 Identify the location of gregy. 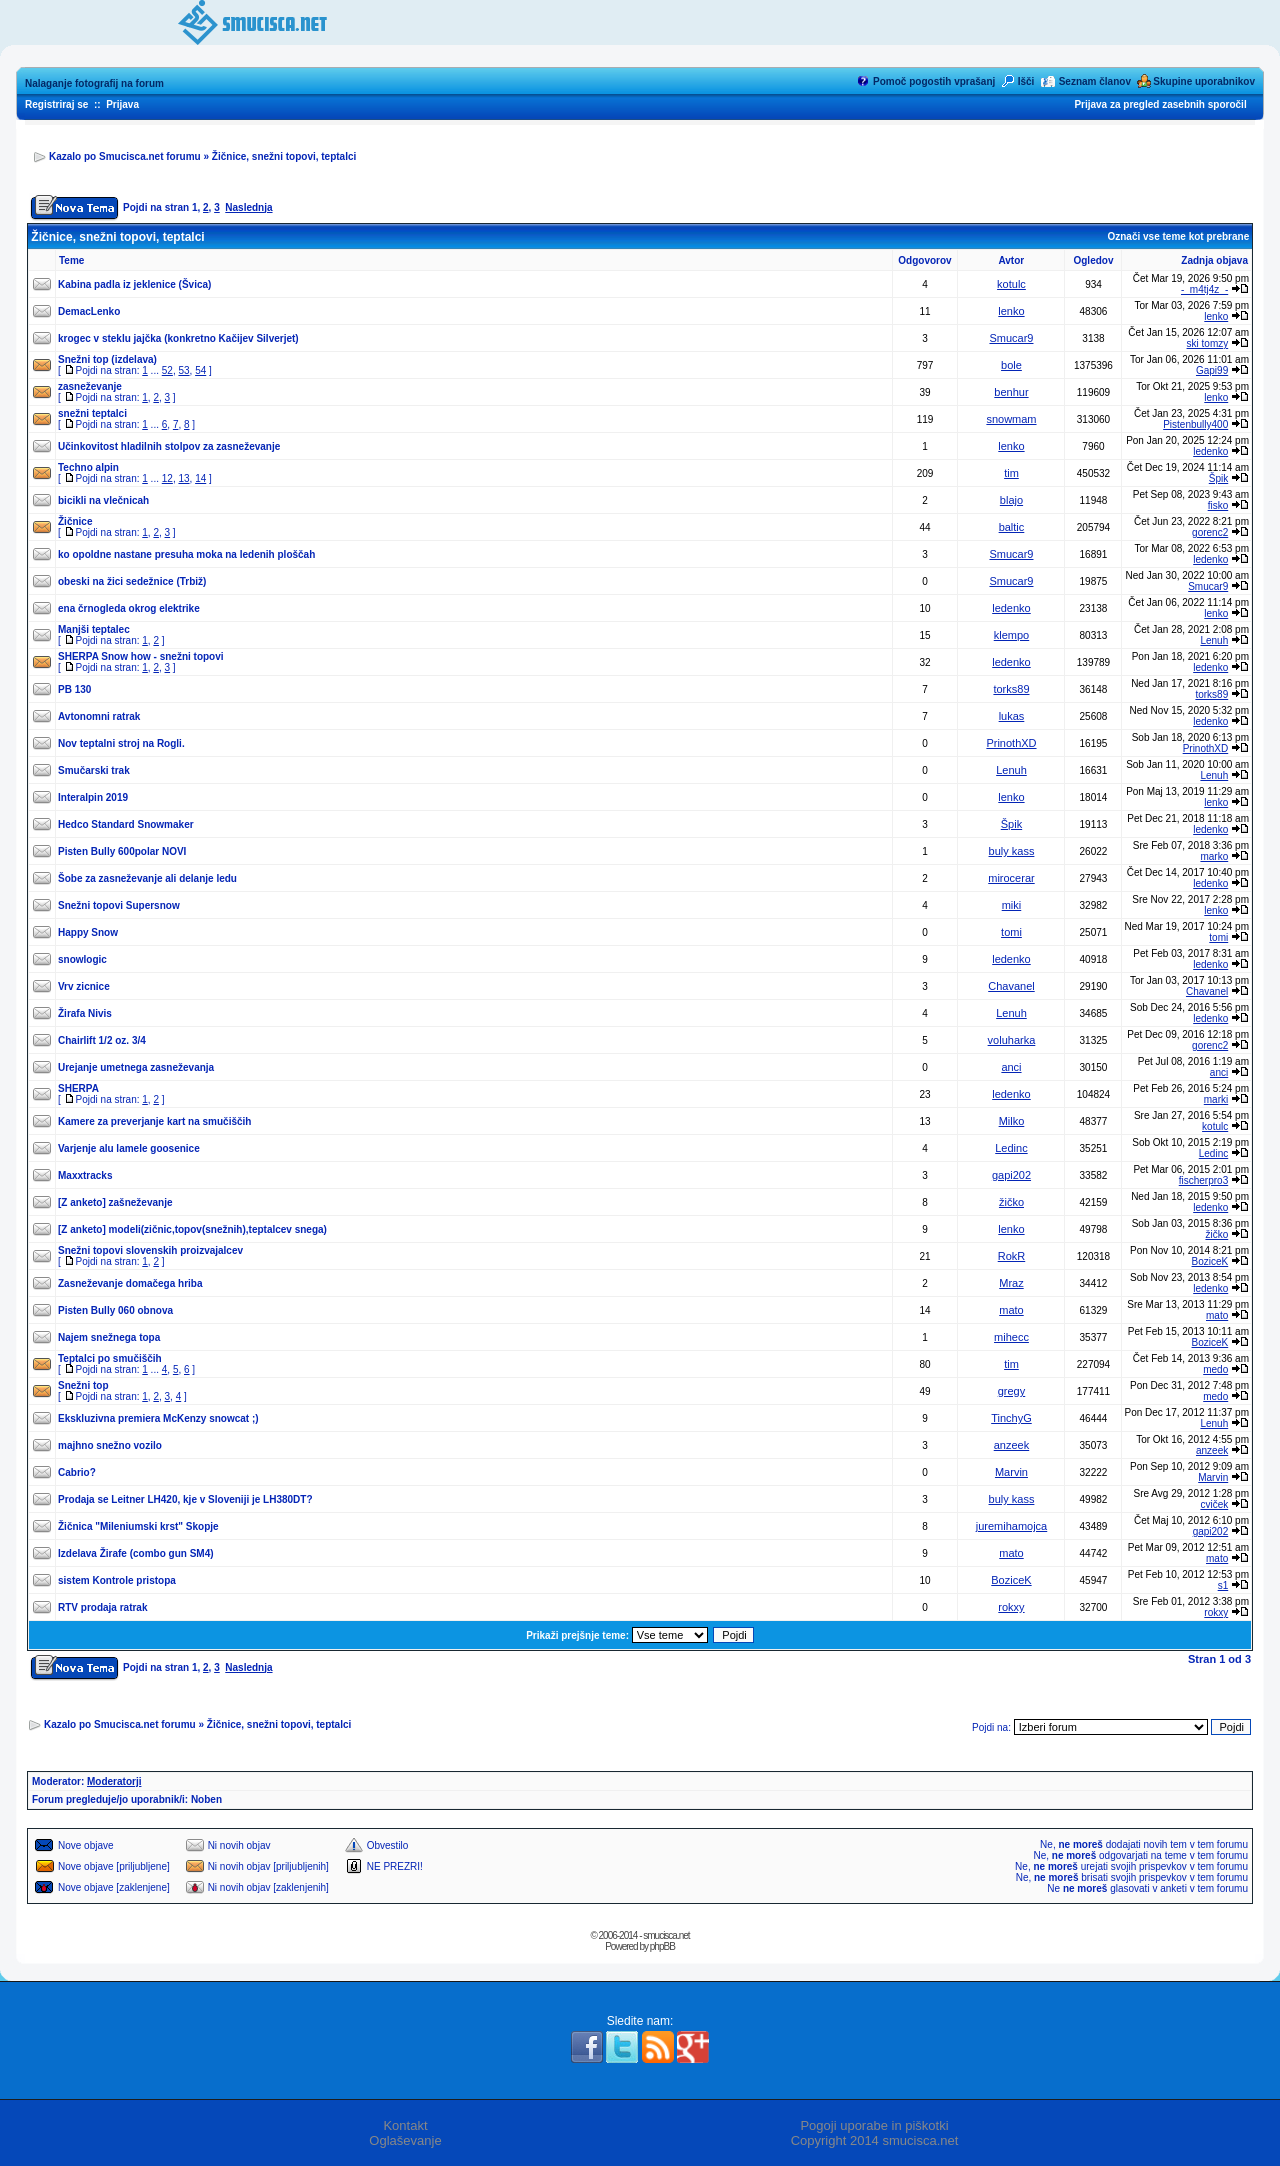
(1012, 1391).